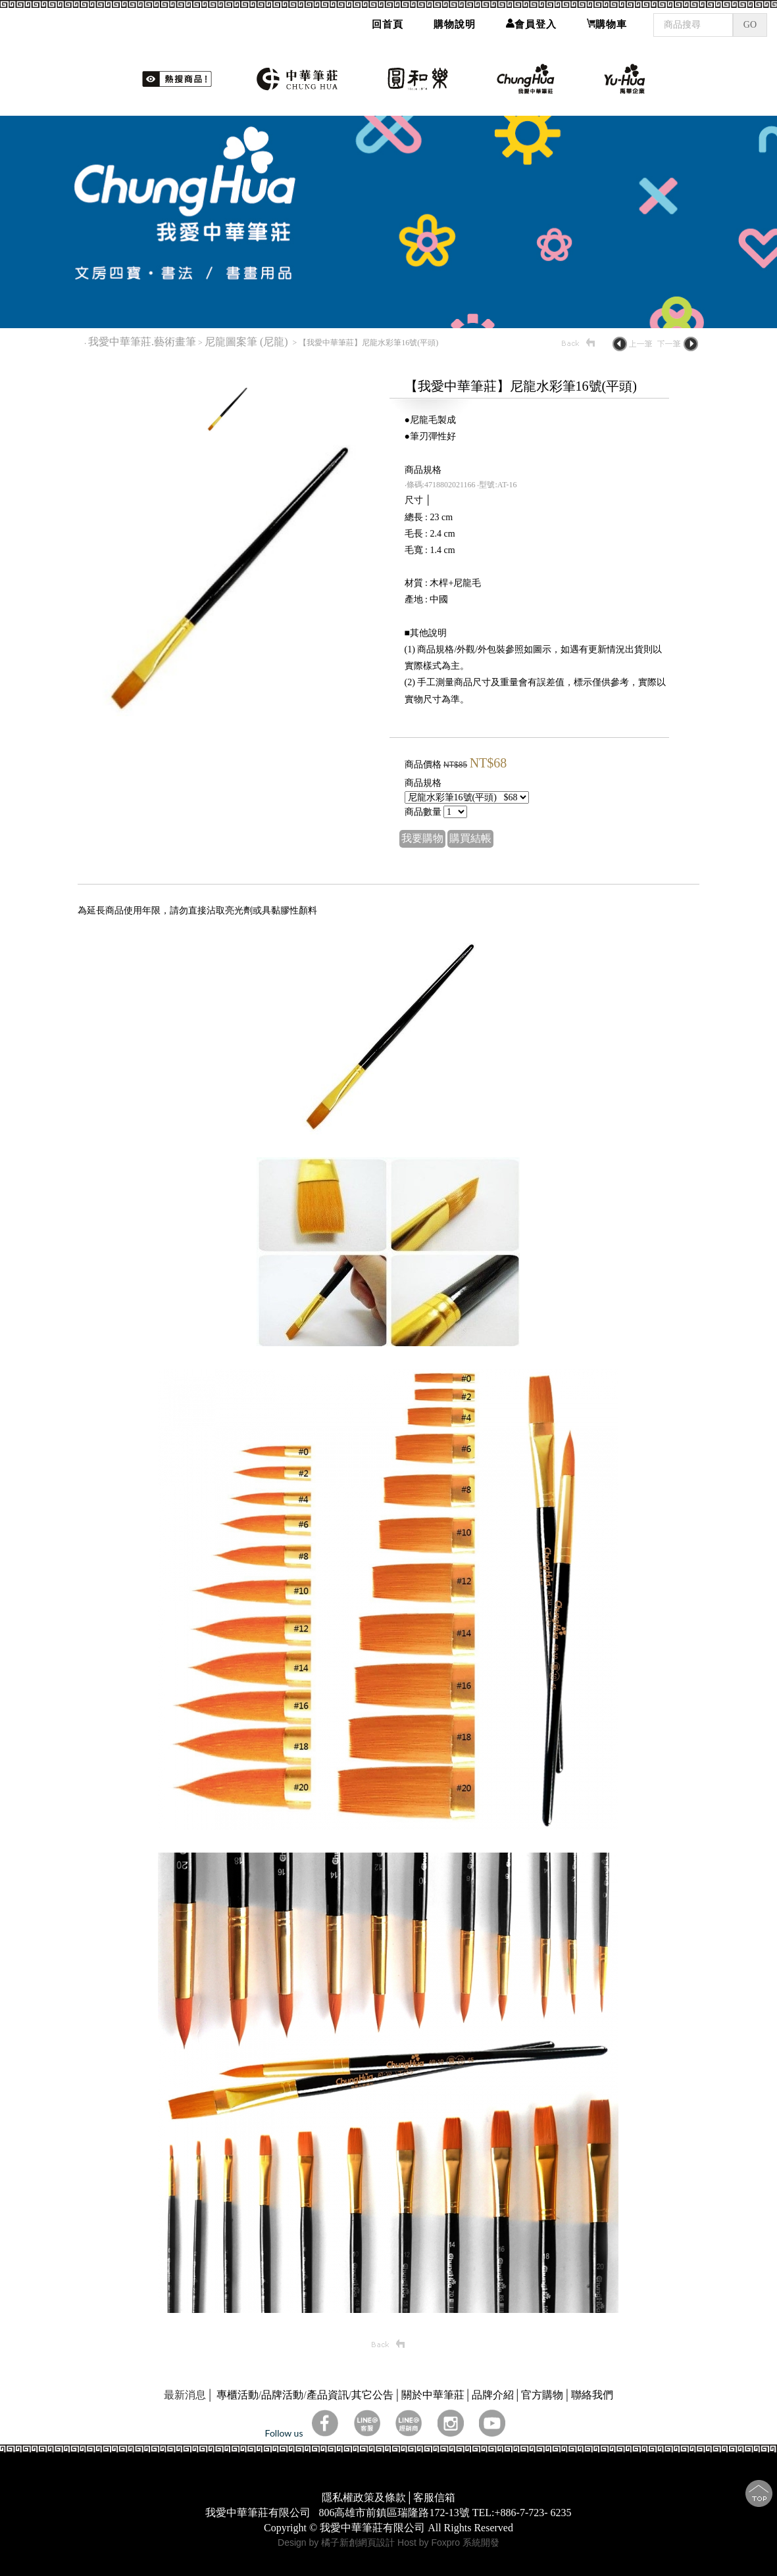  What do you see at coordinates (434, 2497) in the screenshot?
I see `客服信箱` at bounding box center [434, 2497].